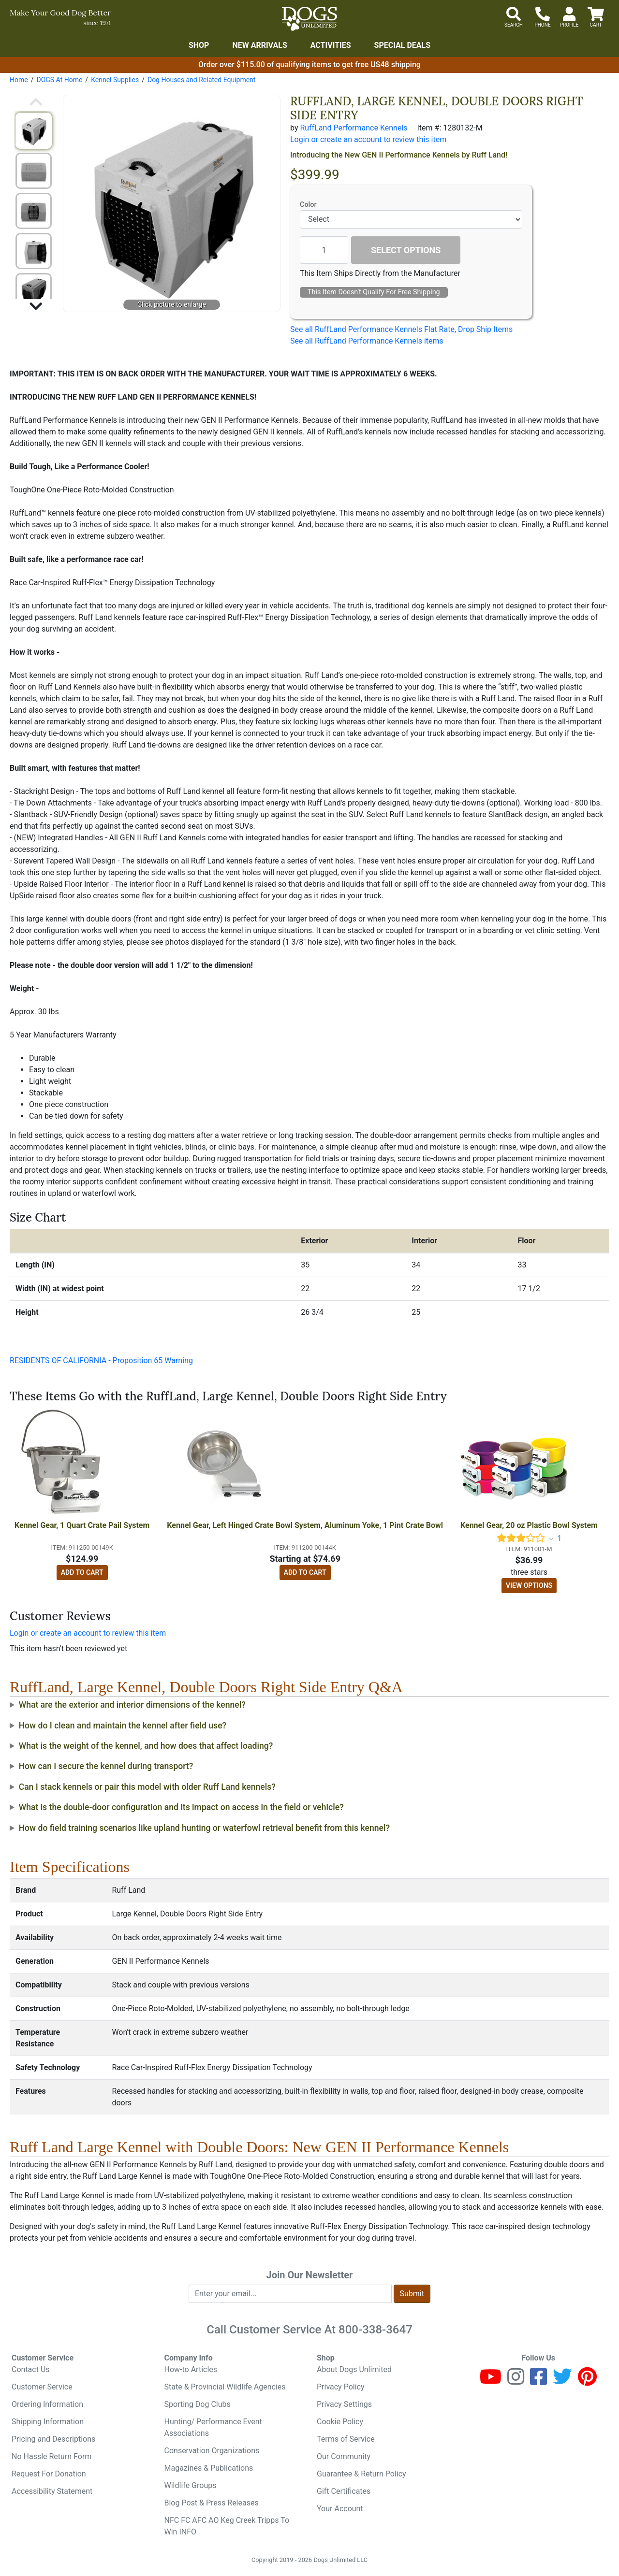  Describe the element at coordinates (115, 80) in the screenshot. I see `Kennel Supplies` at that location.